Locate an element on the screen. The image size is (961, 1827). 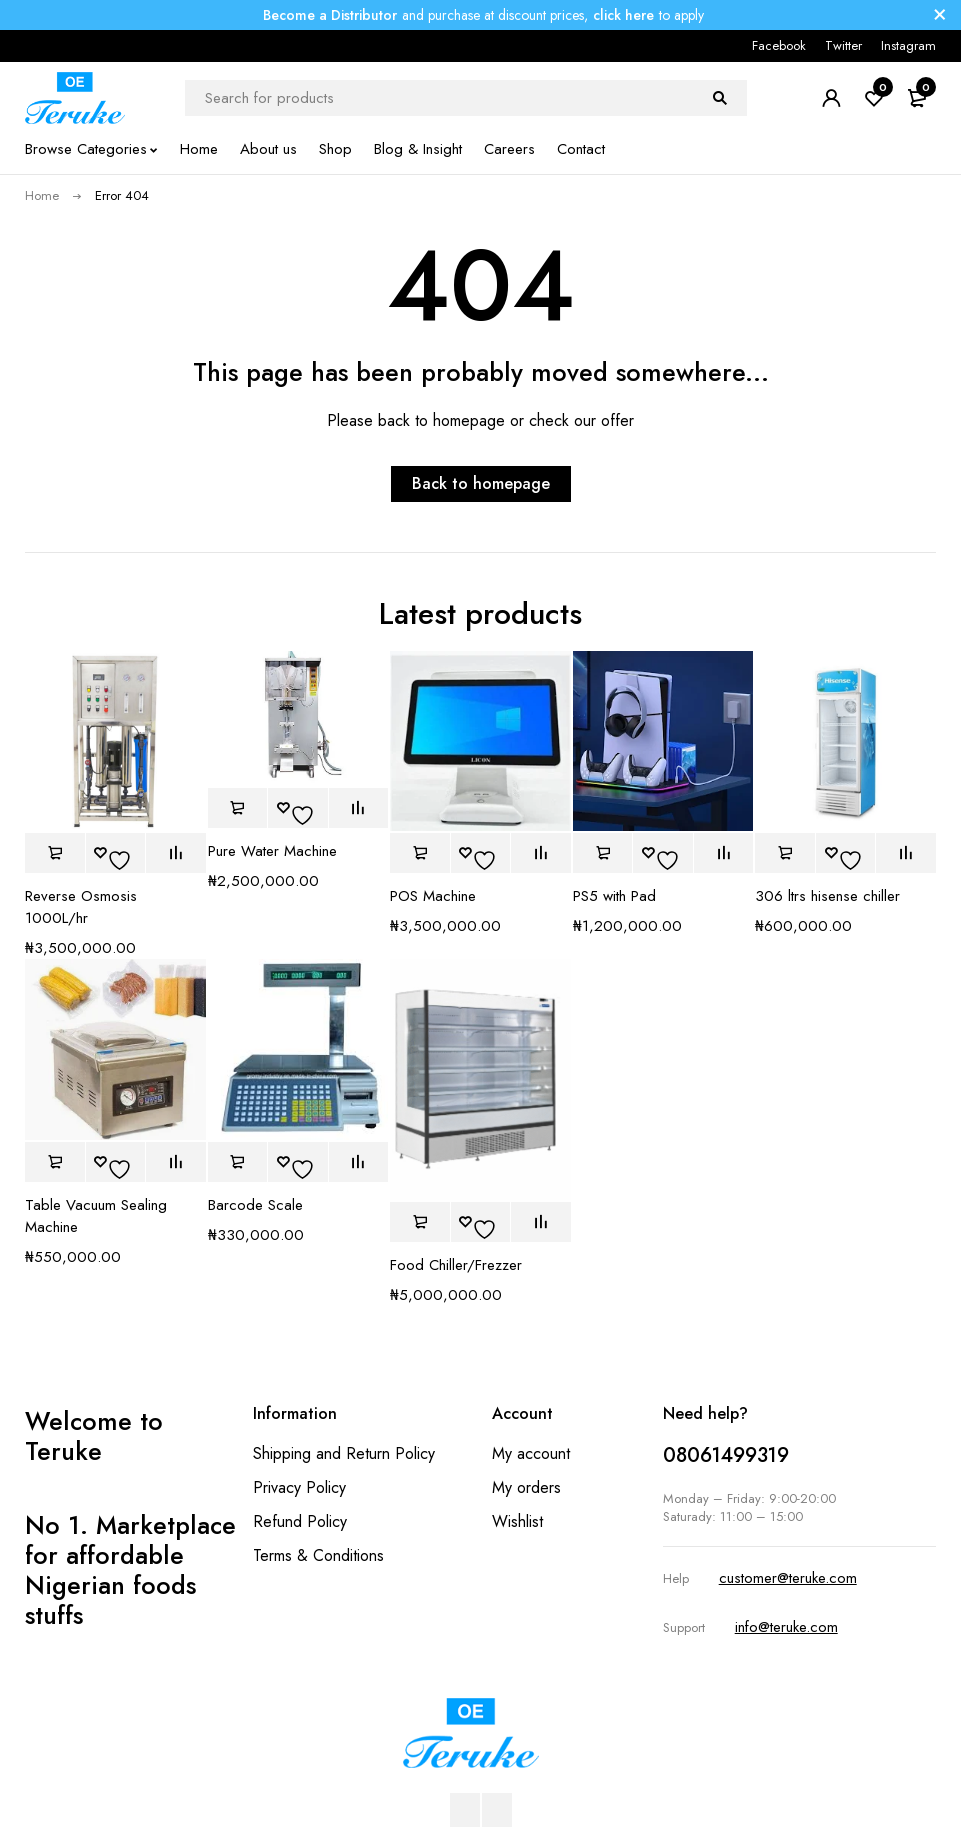
Pure Water Machine is located at coordinates (272, 851).